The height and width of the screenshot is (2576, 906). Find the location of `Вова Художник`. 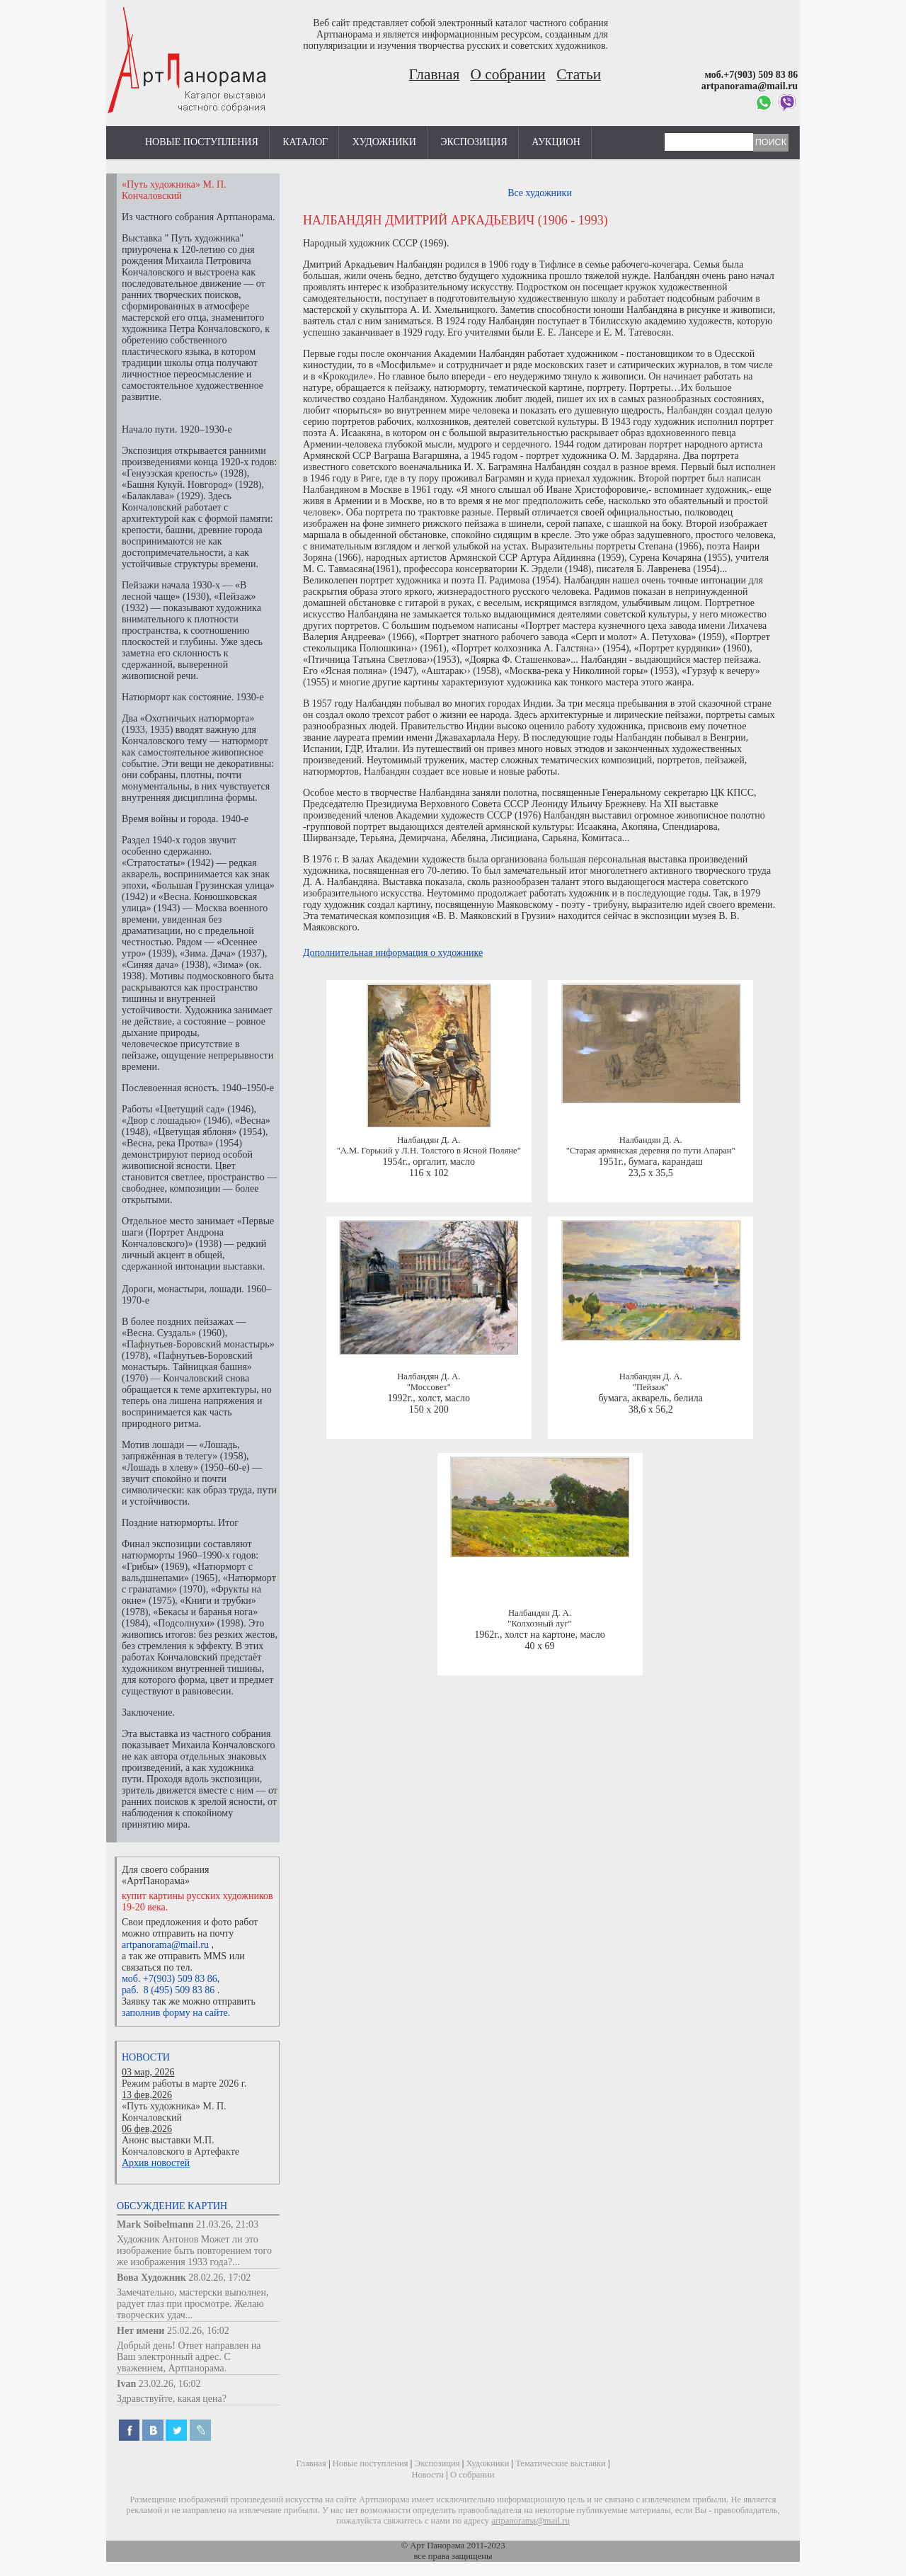

Вова Художник is located at coordinates (151, 2277).